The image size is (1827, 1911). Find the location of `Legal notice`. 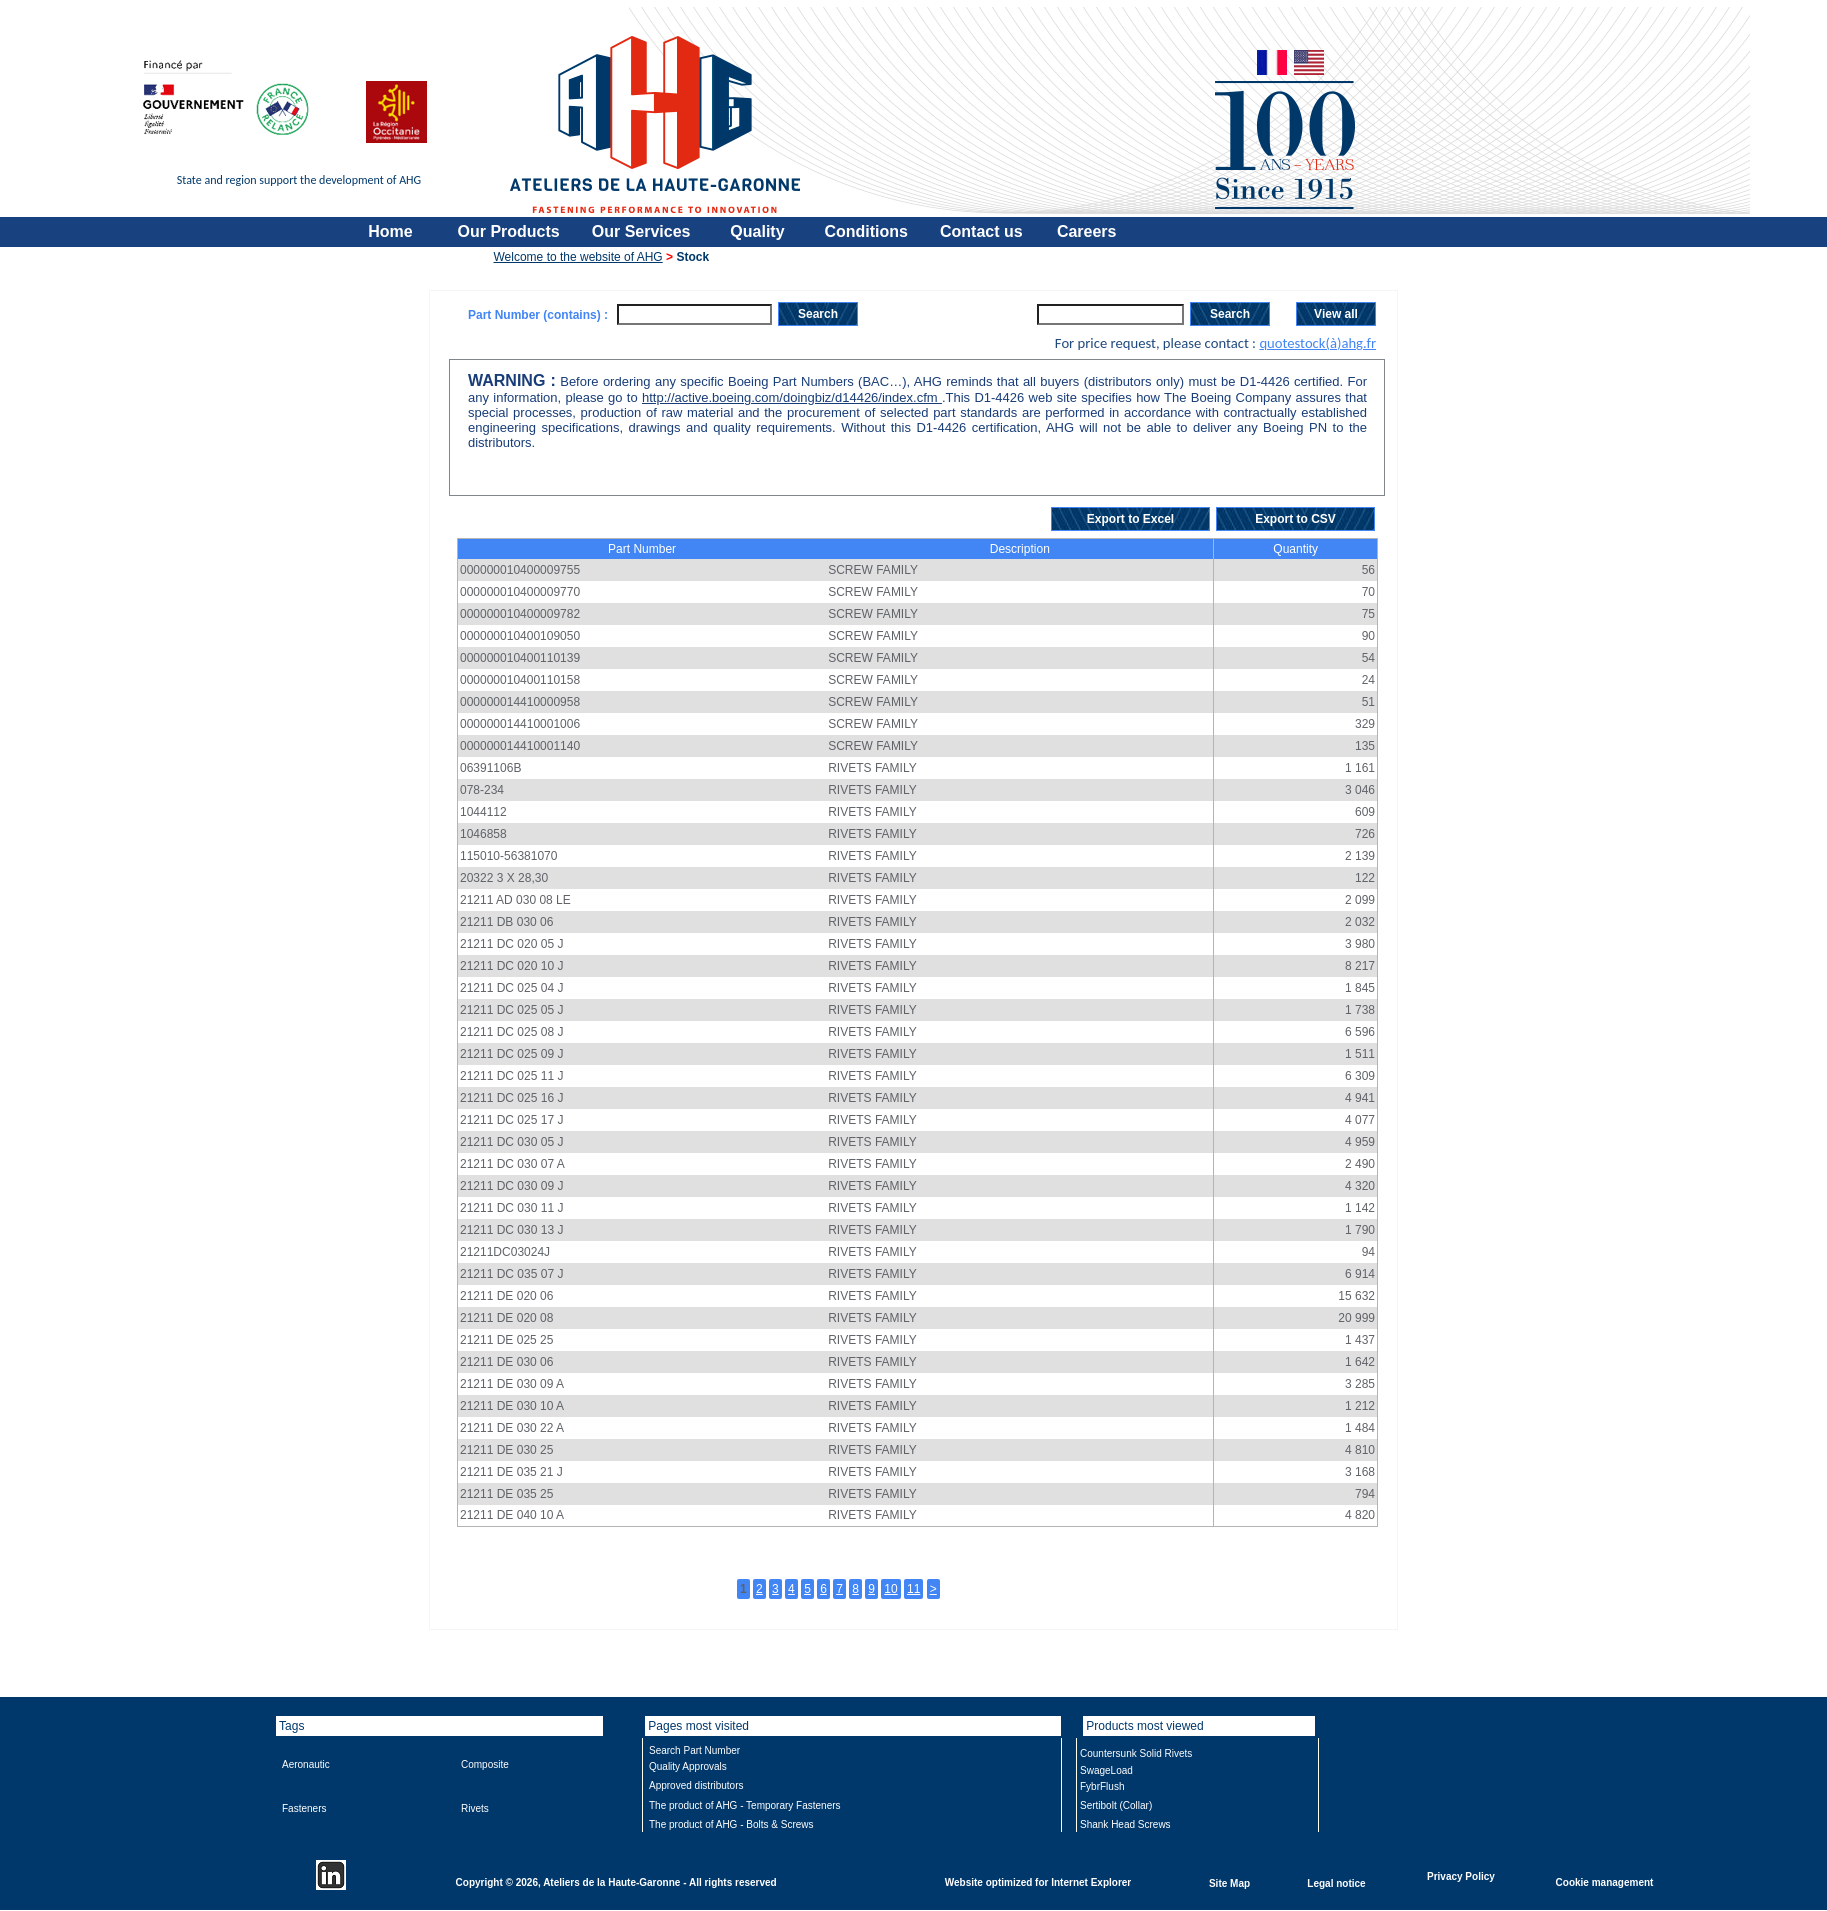

Legal notice is located at coordinates (1336, 1882).